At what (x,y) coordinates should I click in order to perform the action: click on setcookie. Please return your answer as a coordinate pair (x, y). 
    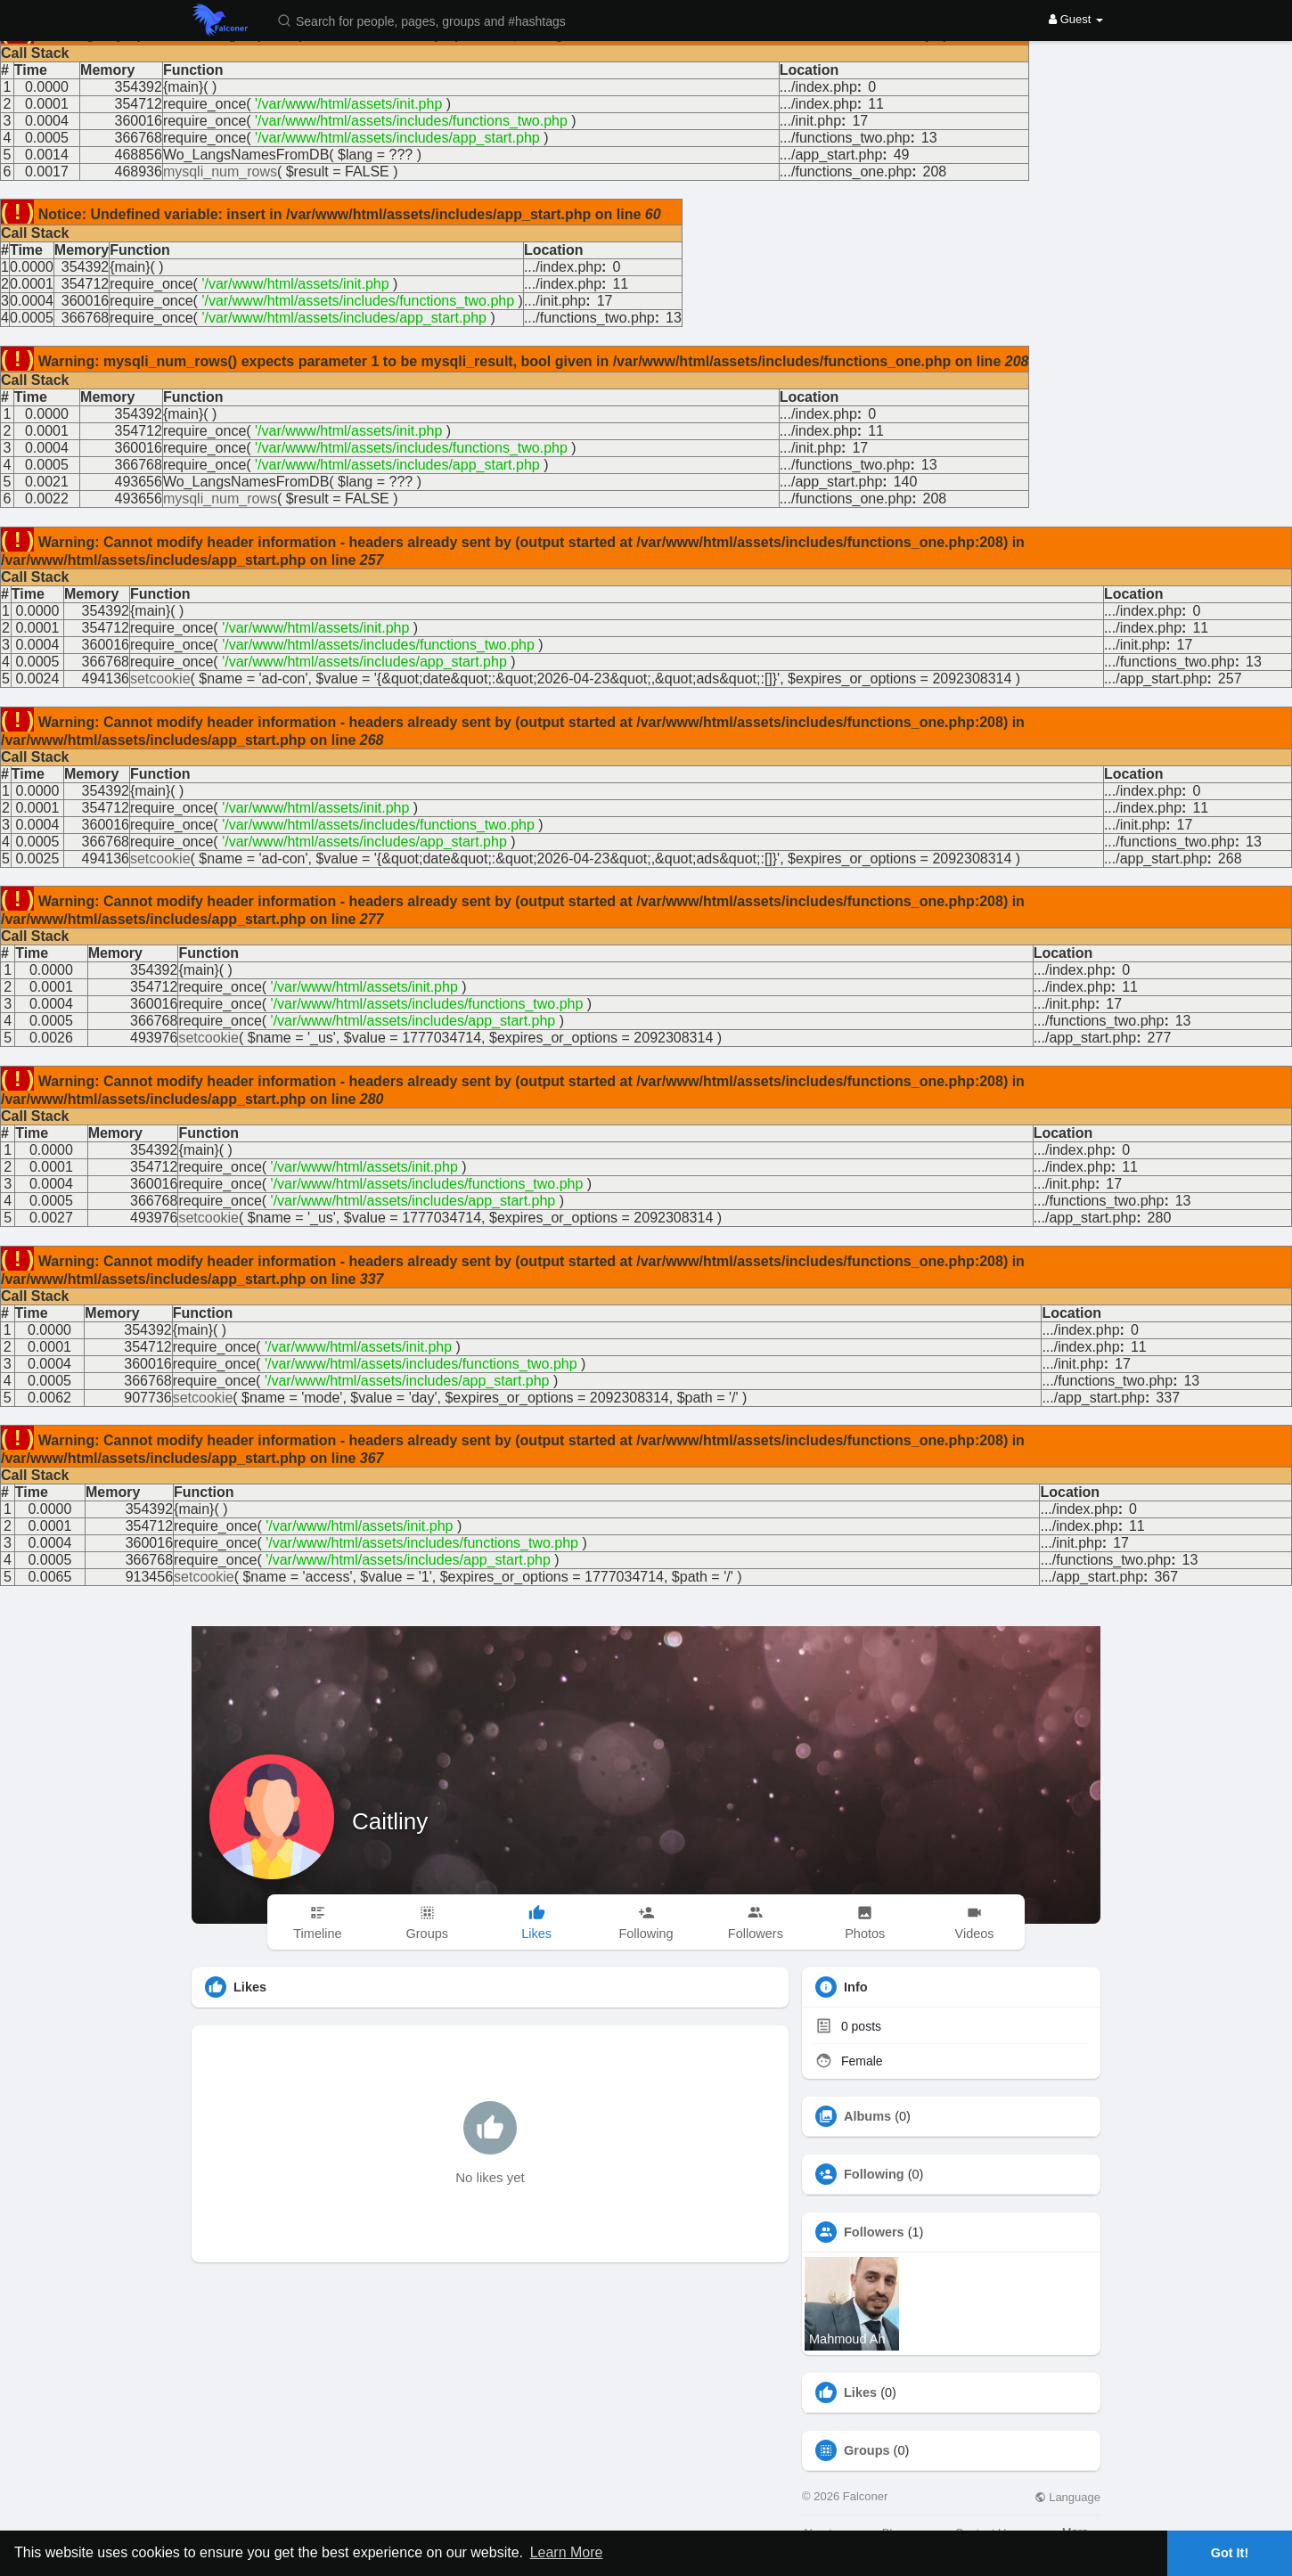
    Looking at the image, I should click on (160, 678).